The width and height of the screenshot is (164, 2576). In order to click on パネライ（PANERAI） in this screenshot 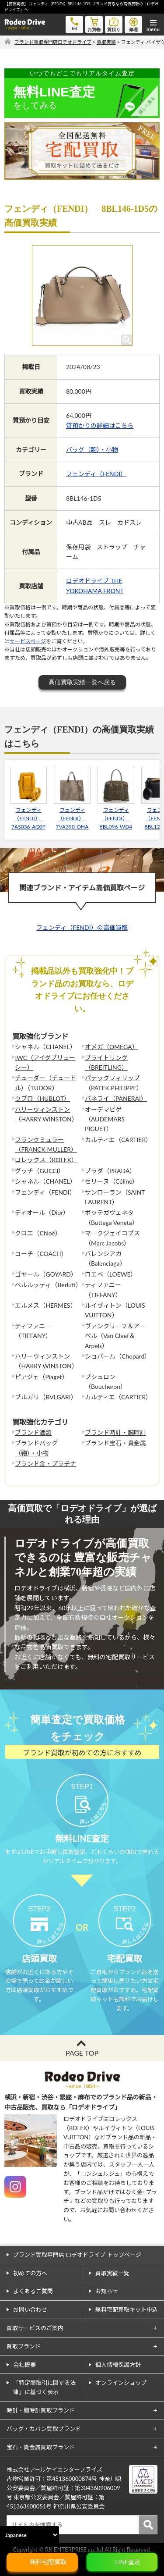, I will do `click(116, 1098)`.